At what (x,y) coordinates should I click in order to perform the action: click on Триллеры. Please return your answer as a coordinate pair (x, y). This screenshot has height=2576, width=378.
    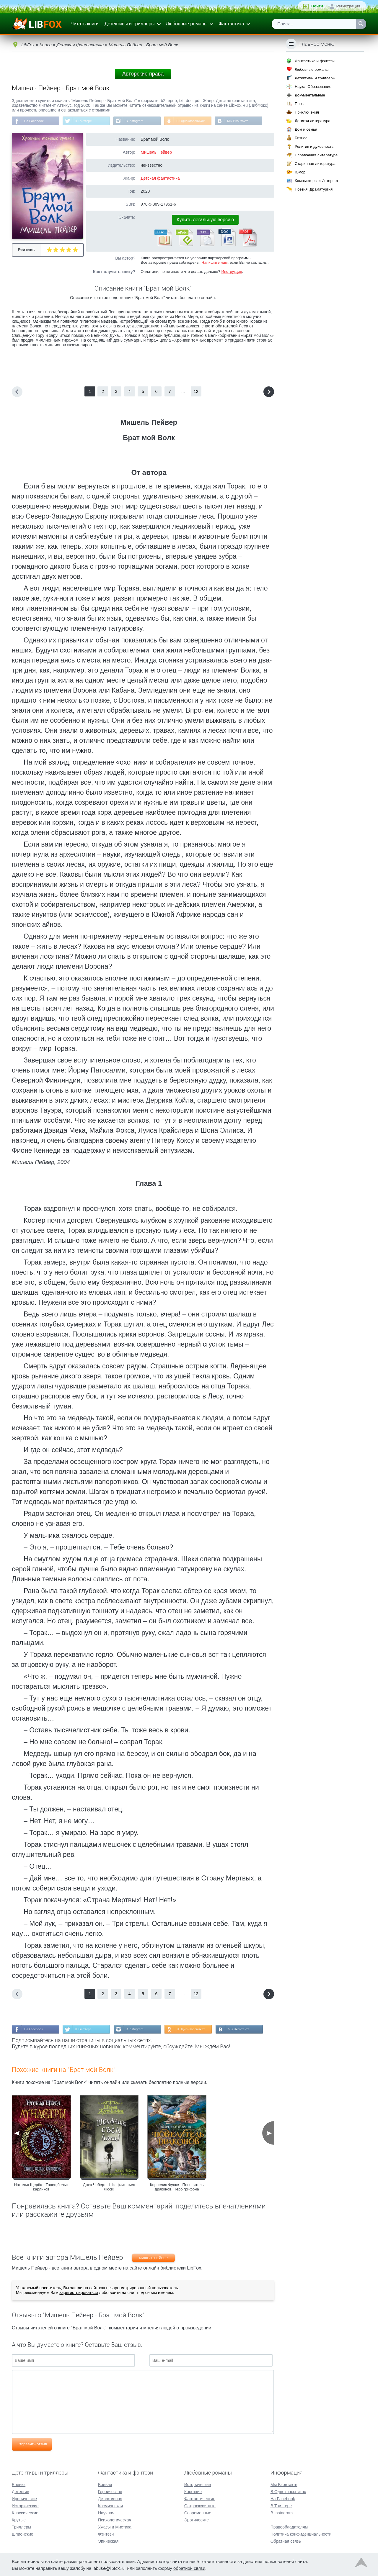
    Looking at the image, I should click on (21, 2526).